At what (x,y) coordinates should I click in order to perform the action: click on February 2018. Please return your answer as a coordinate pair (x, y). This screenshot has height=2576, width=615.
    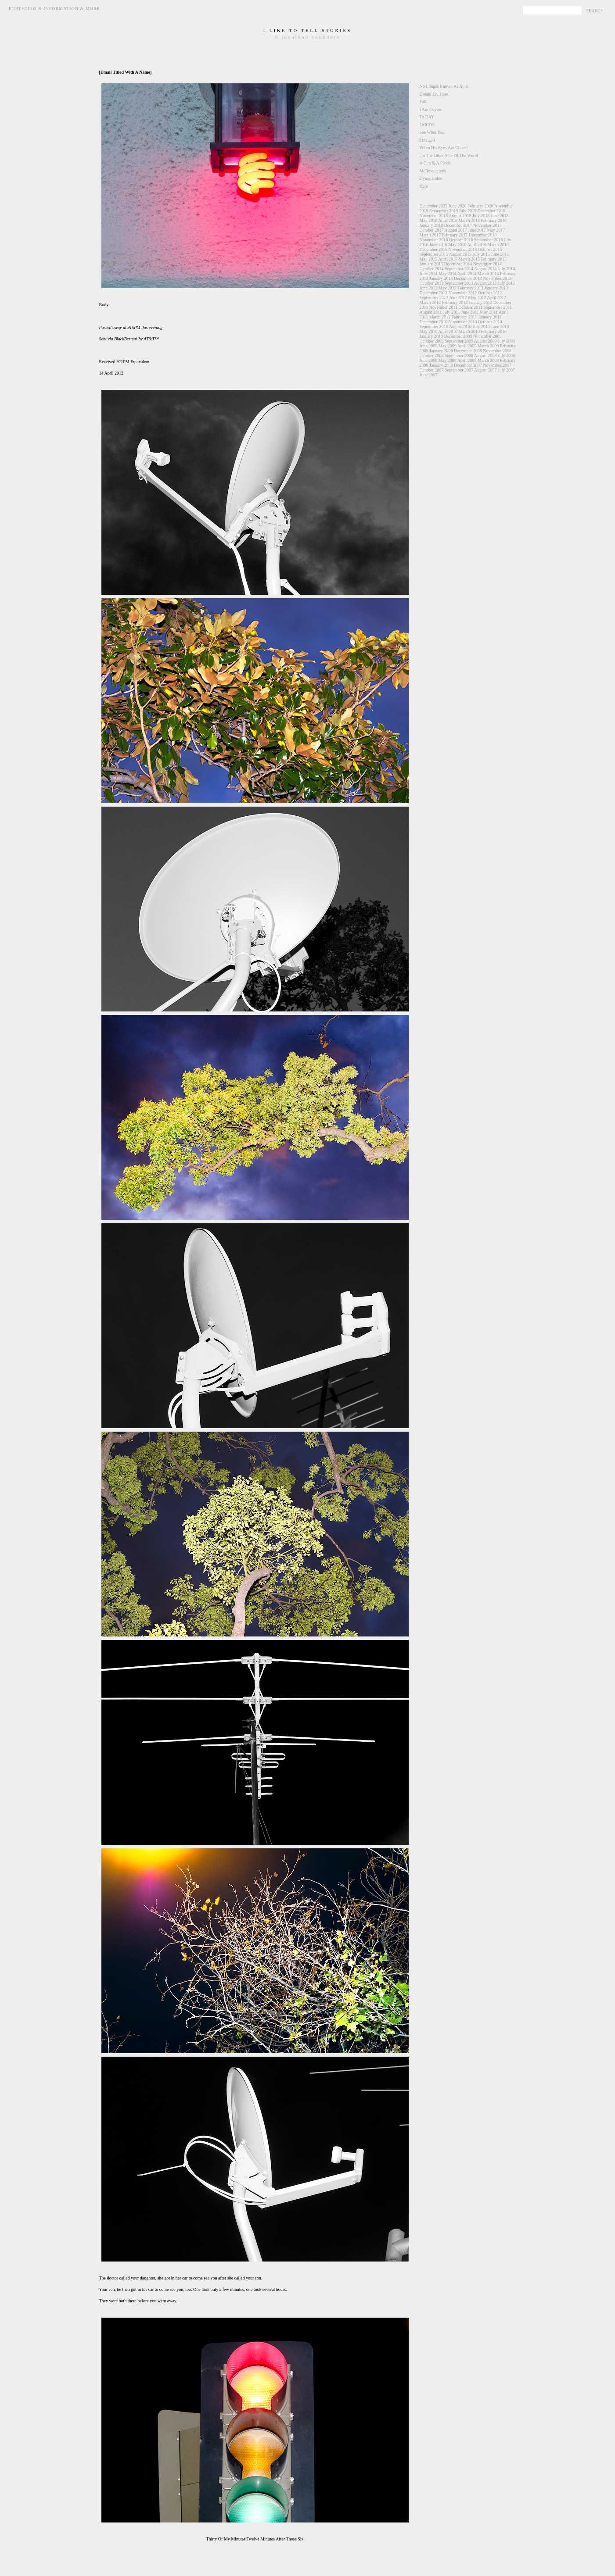
    Looking at the image, I should click on (494, 220).